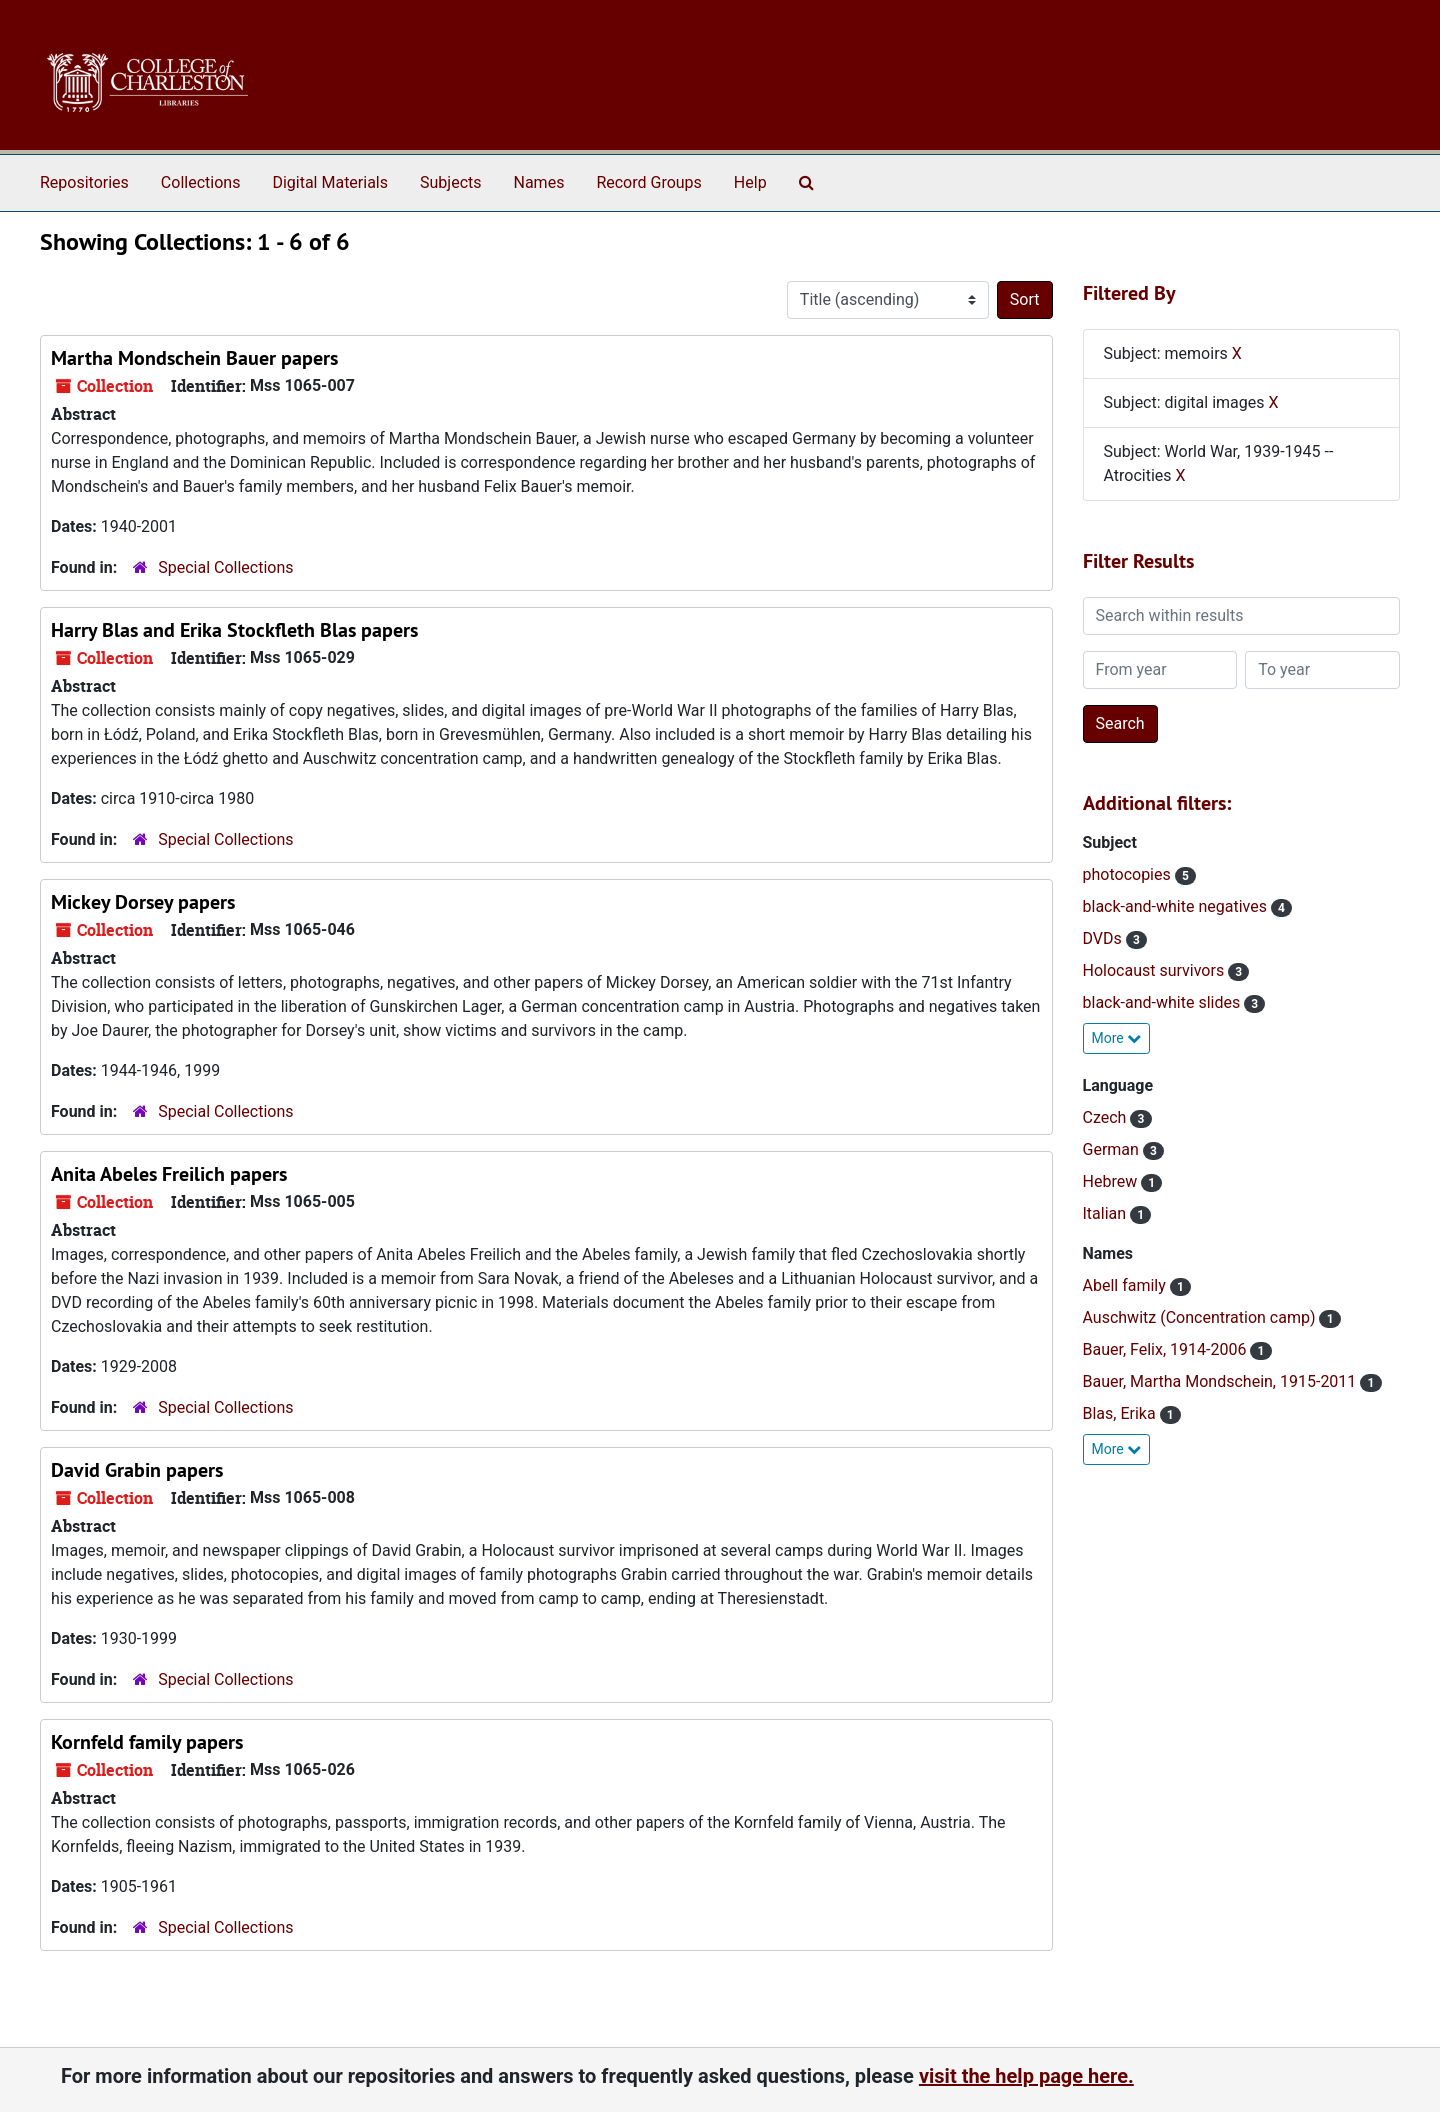 This screenshot has height=2112, width=1440. I want to click on Holocaust survivors, so click(1156, 970).